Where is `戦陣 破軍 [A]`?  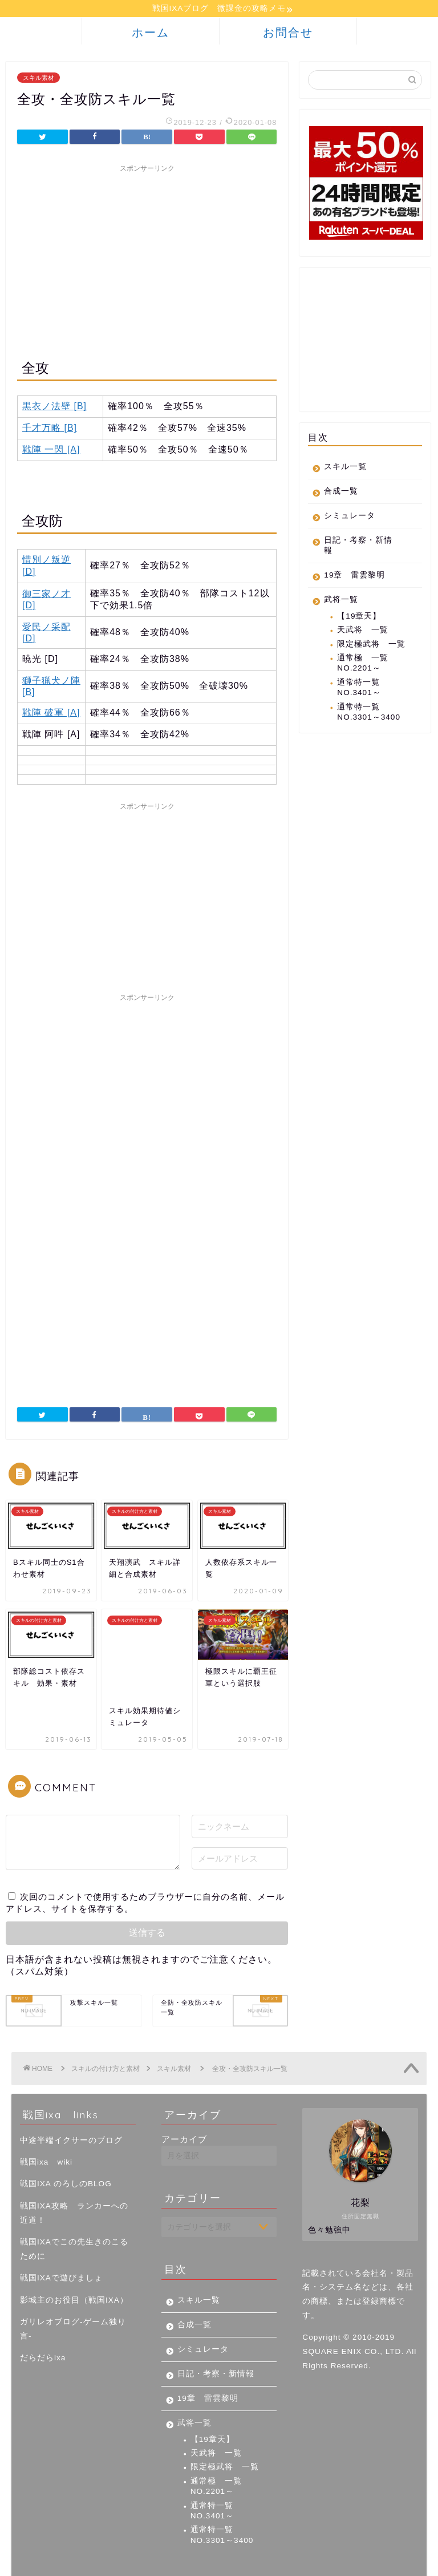 戦陣 破軍 [A] is located at coordinates (51, 714).